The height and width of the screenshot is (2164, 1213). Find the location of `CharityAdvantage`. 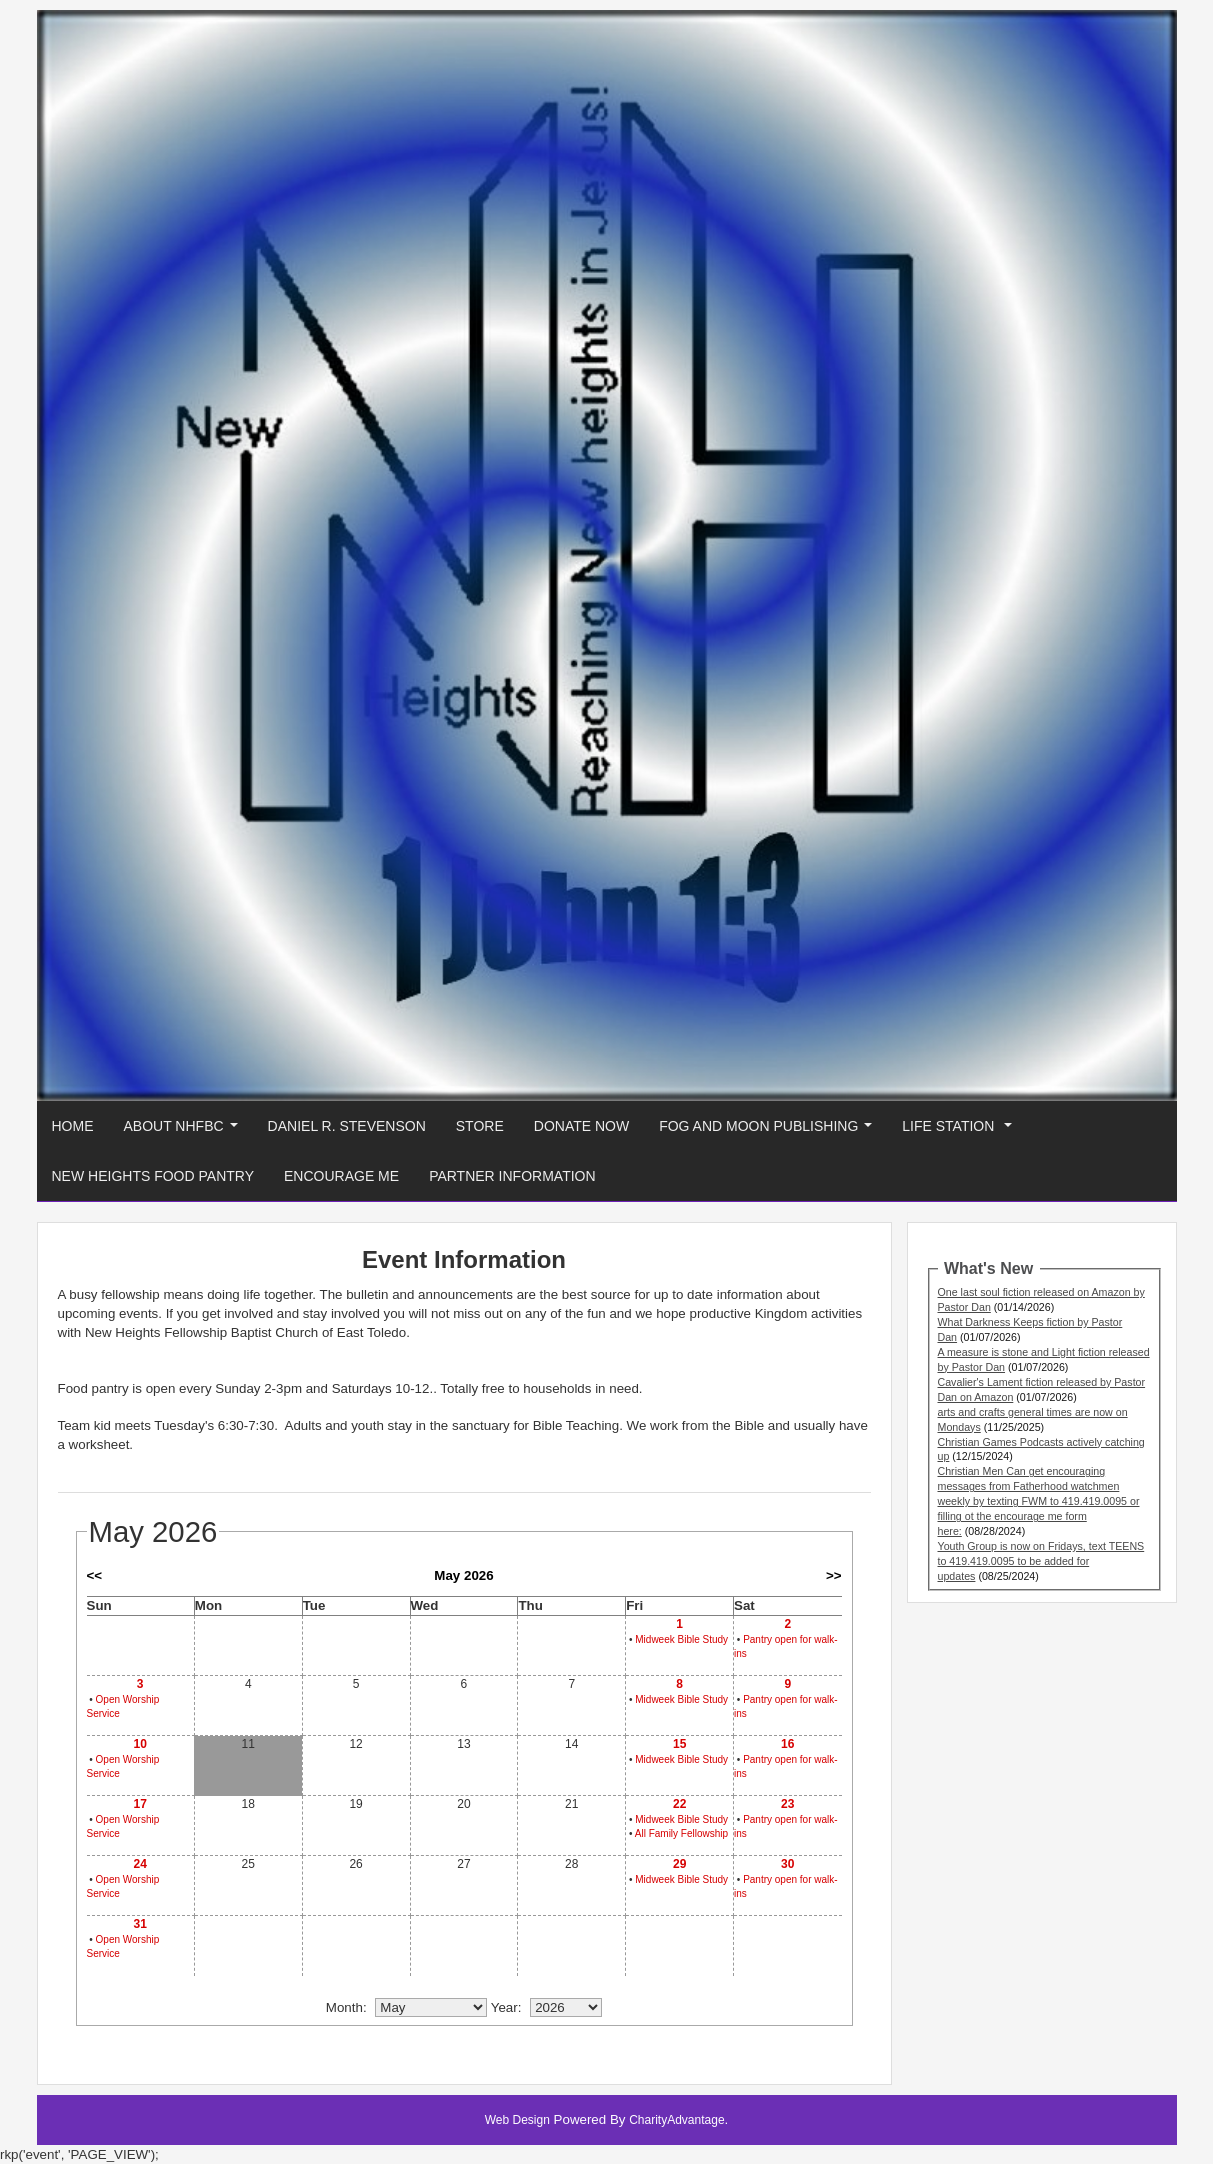

CharityAdvantage is located at coordinates (676, 2120).